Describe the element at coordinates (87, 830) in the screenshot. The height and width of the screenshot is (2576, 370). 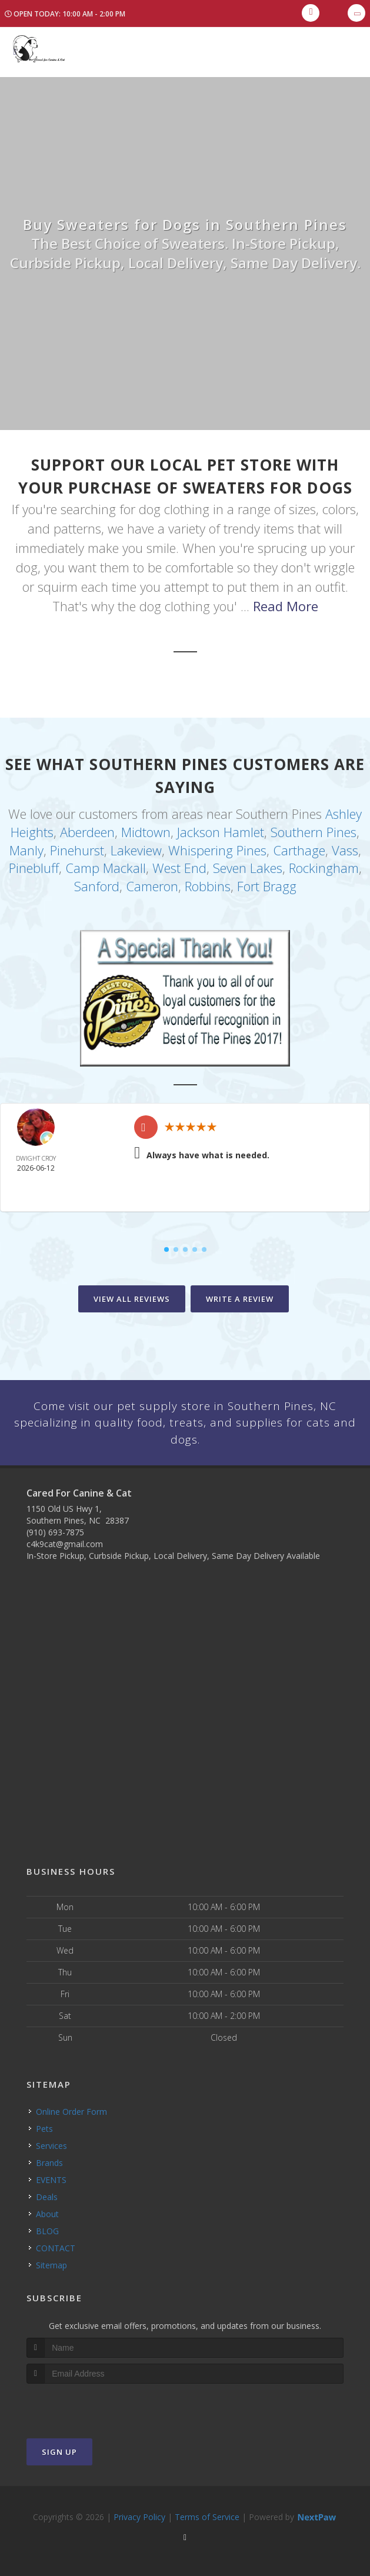
I see `Aberdeen` at that location.